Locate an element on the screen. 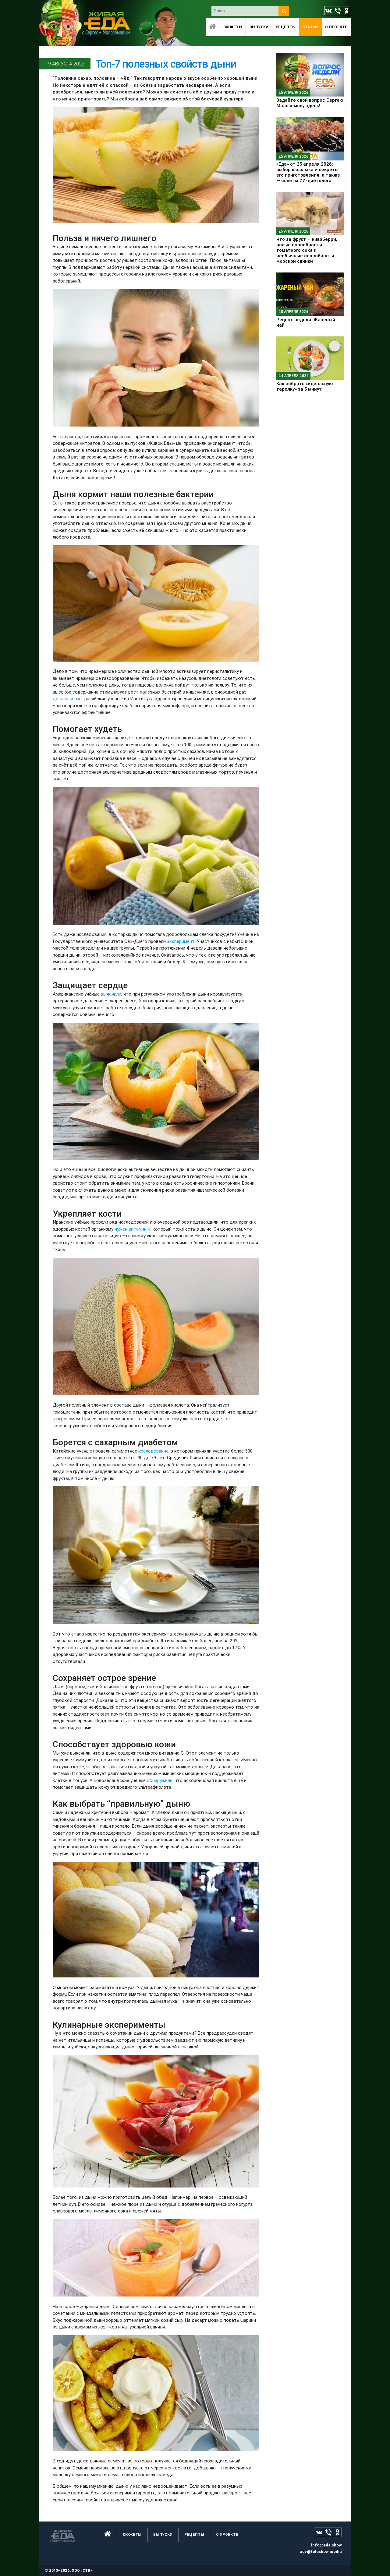 Image resolution: width=390 pixels, height=2576 pixels. O проекте is located at coordinates (336, 27).